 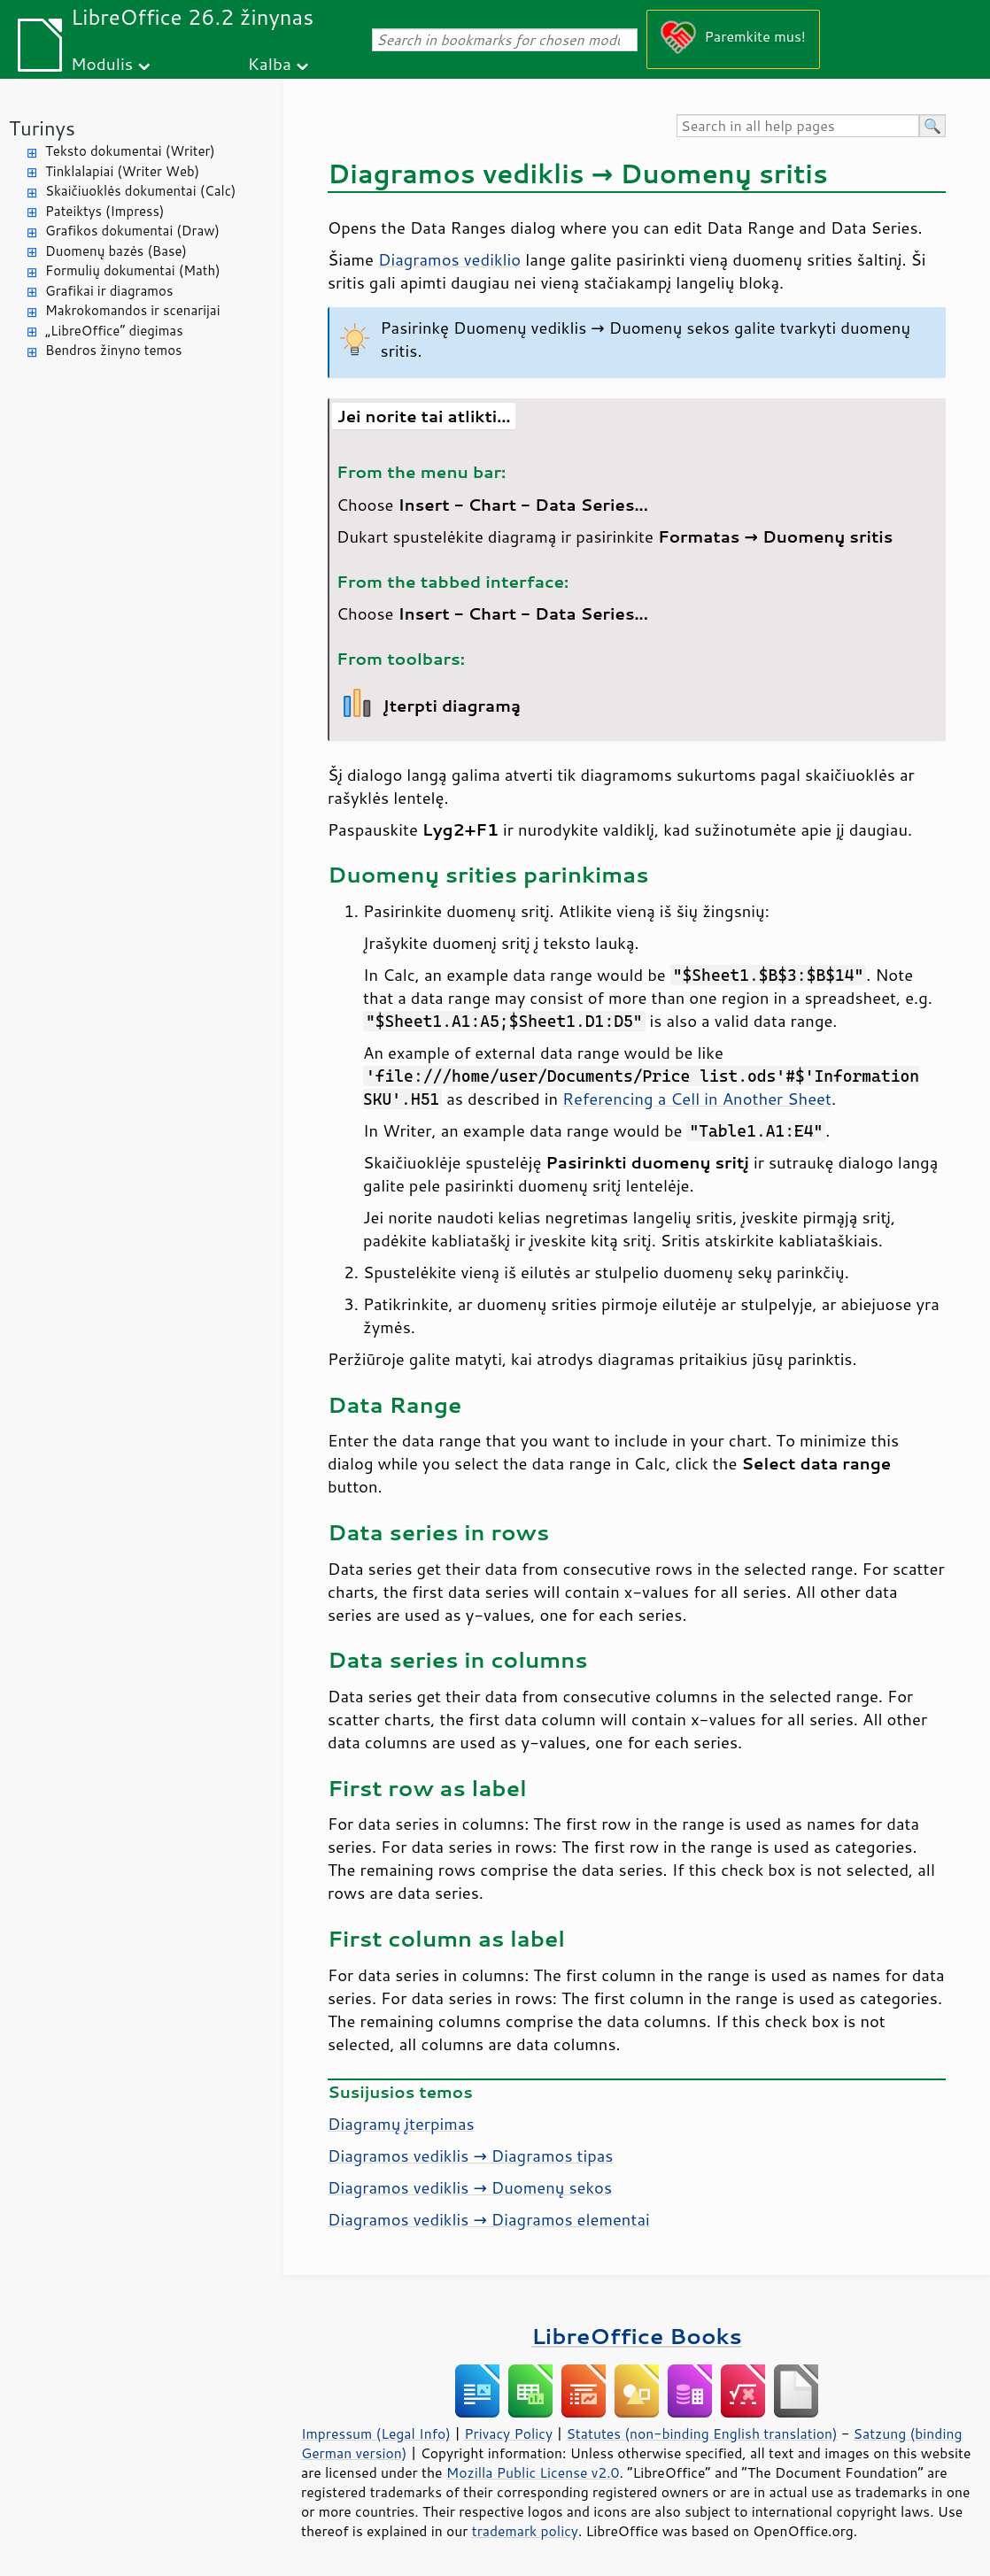 I want to click on Diagramų įterpimas, so click(x=401, y=2123).